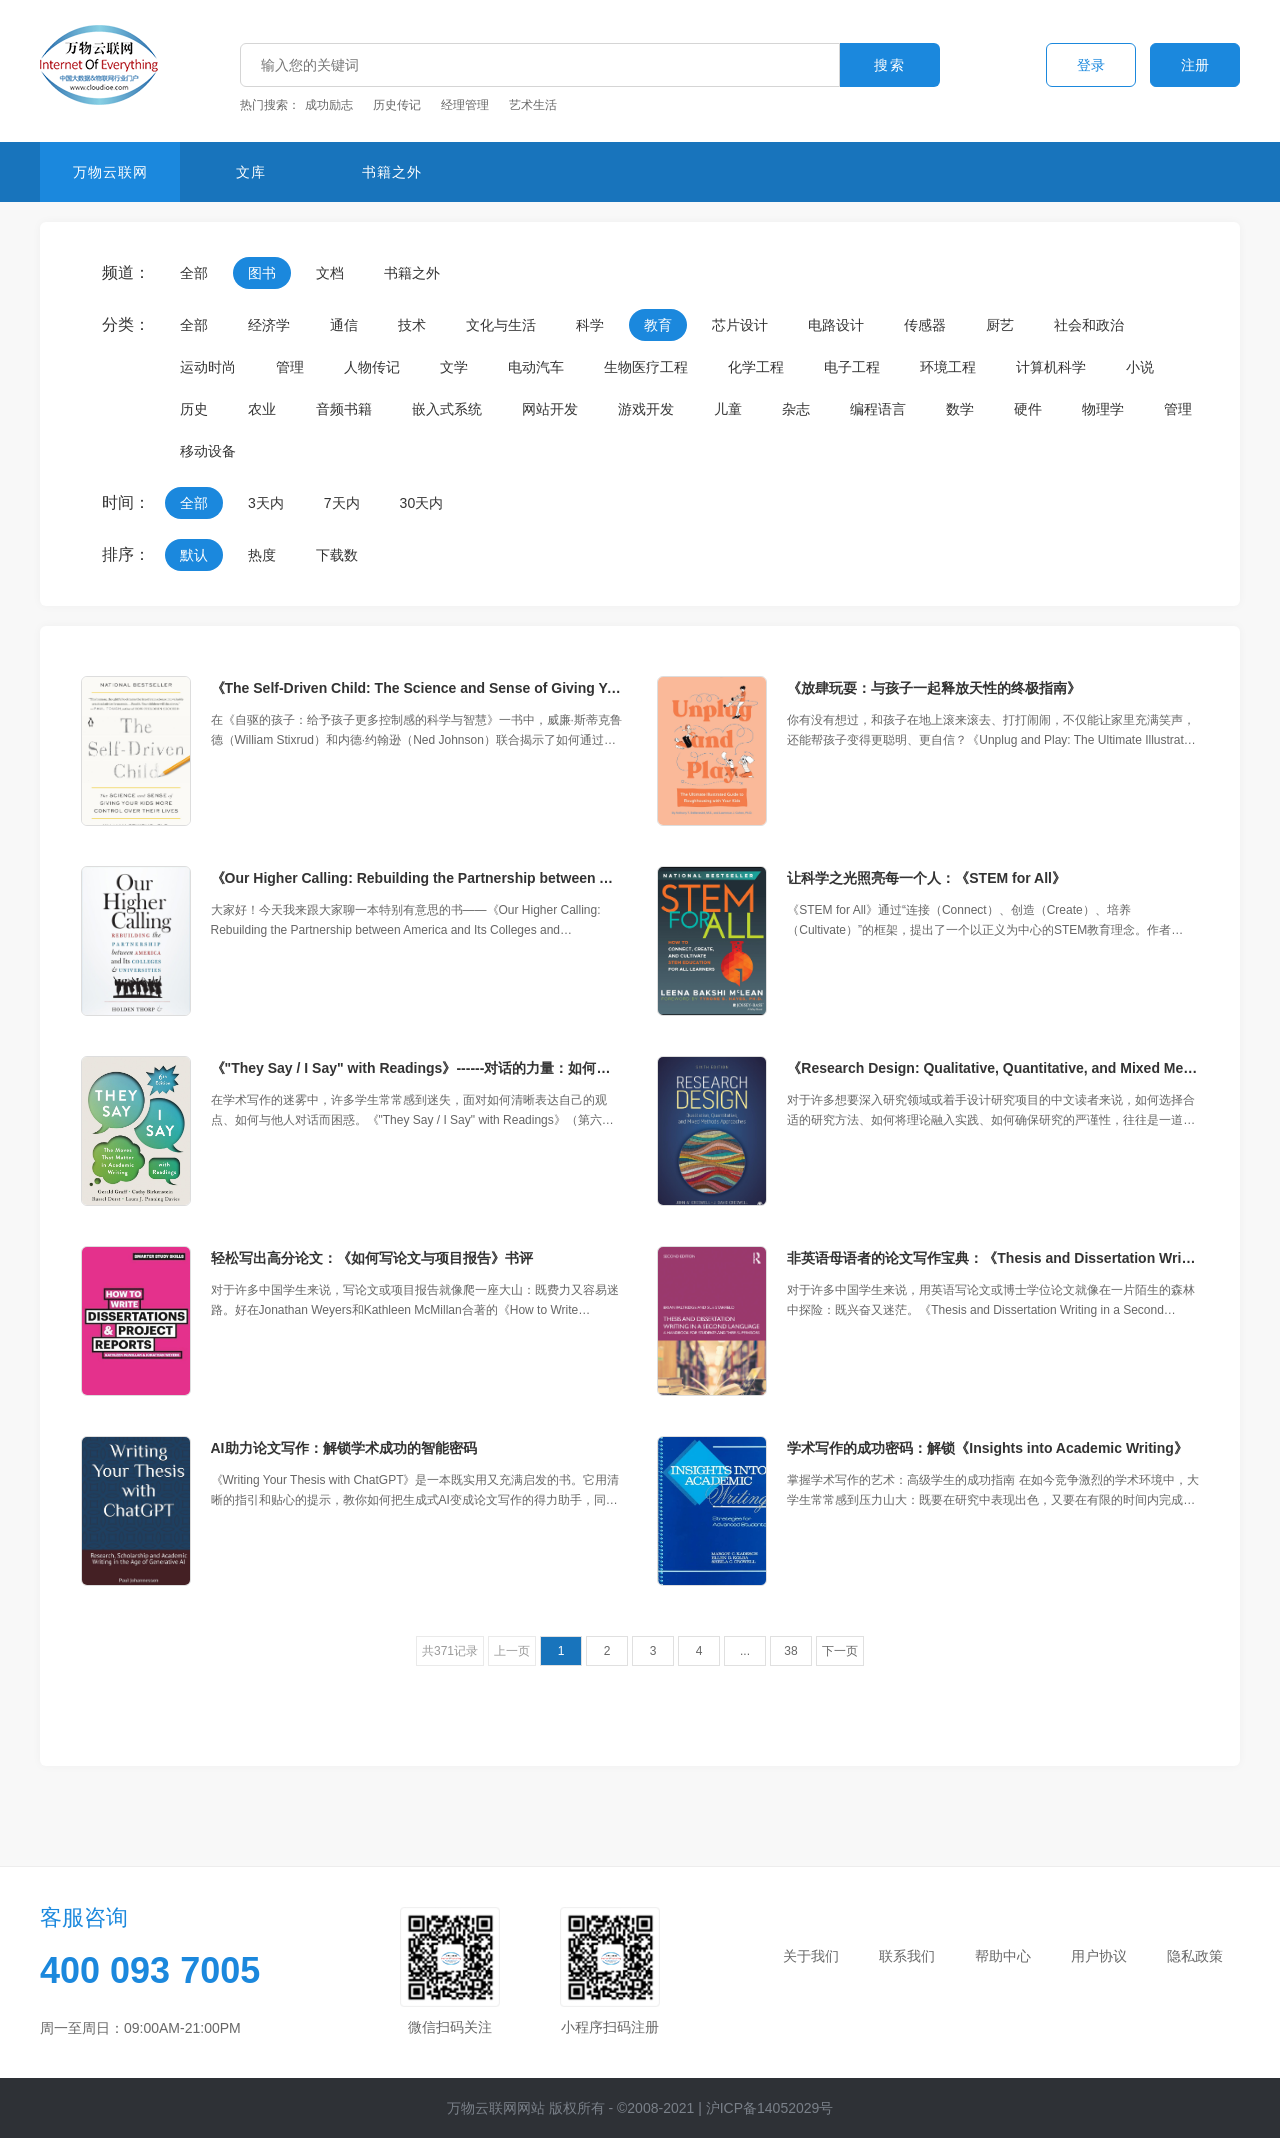 This screenshot has height=2138, width=1280. What do you see at coordinates (1091, 65) in the screenshot?
I see `登录` at bounding box center [1091, 65].